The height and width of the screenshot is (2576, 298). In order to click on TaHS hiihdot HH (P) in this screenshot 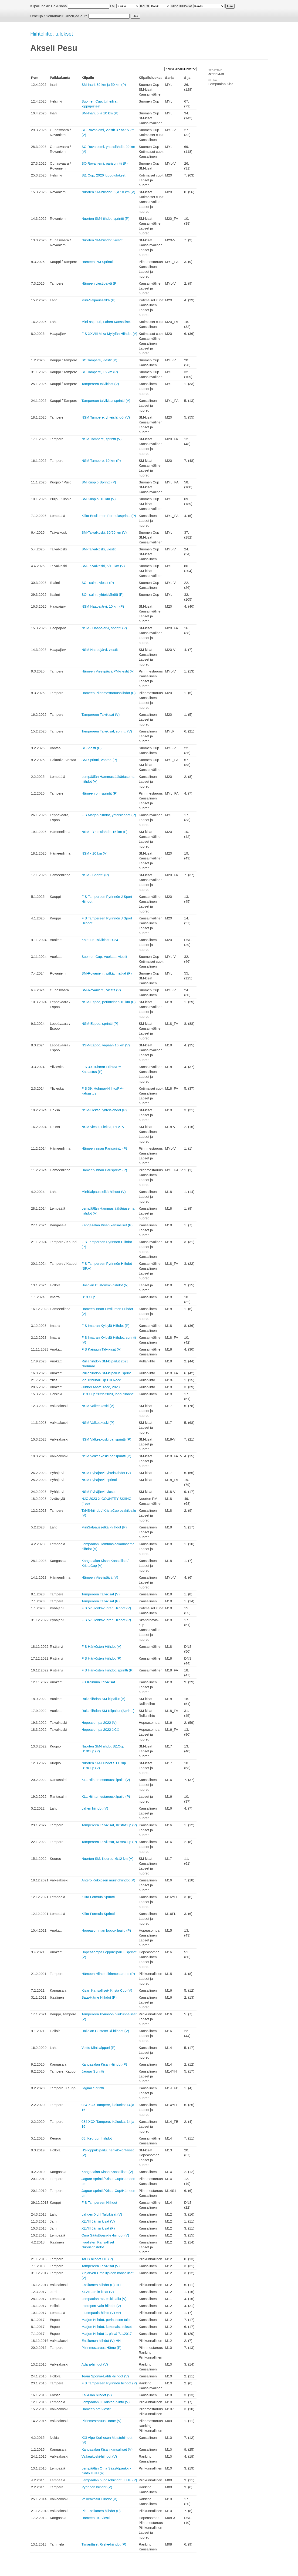, I will do `click(97, 2259)`.